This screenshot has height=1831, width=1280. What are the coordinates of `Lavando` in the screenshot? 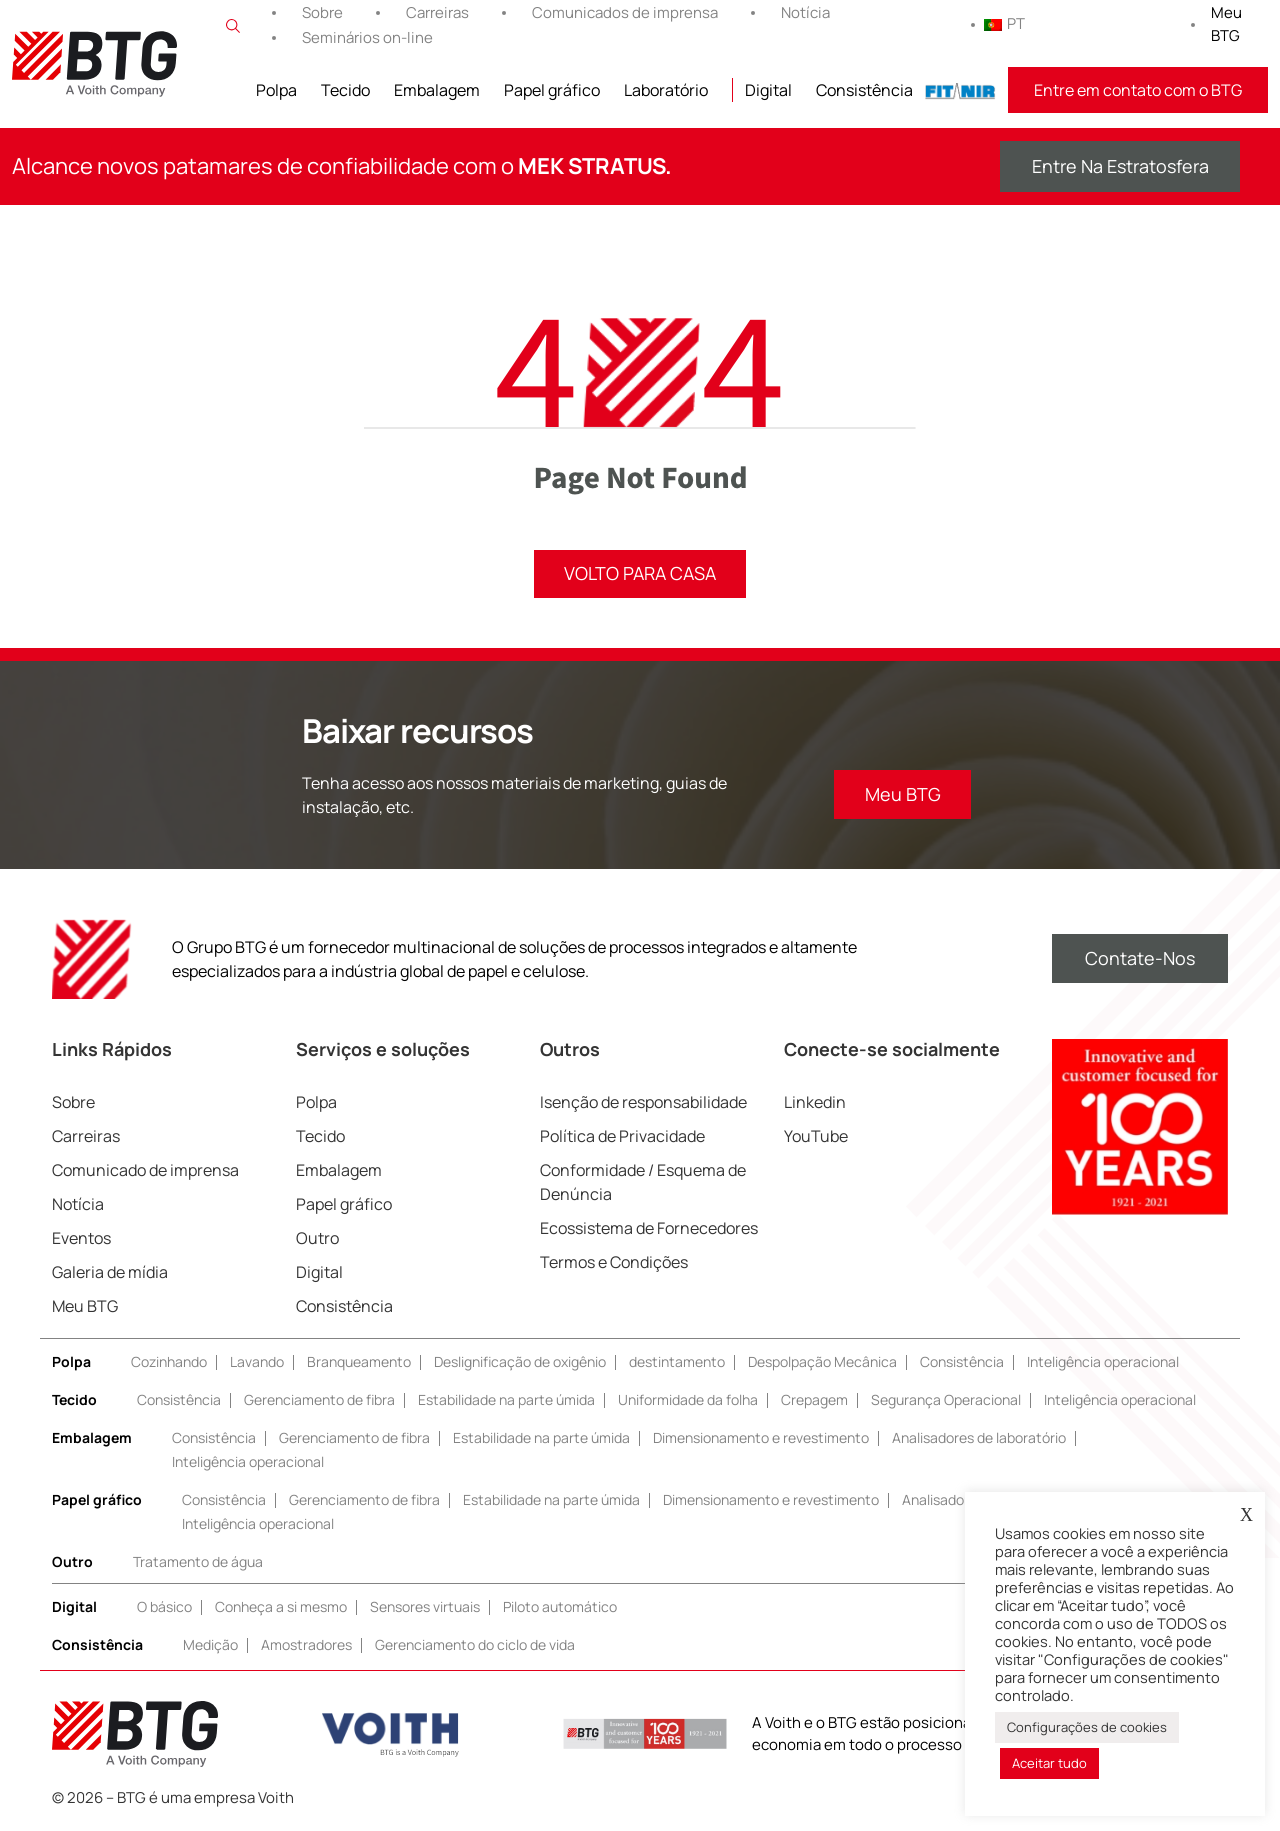 It's located at (257, 1362).